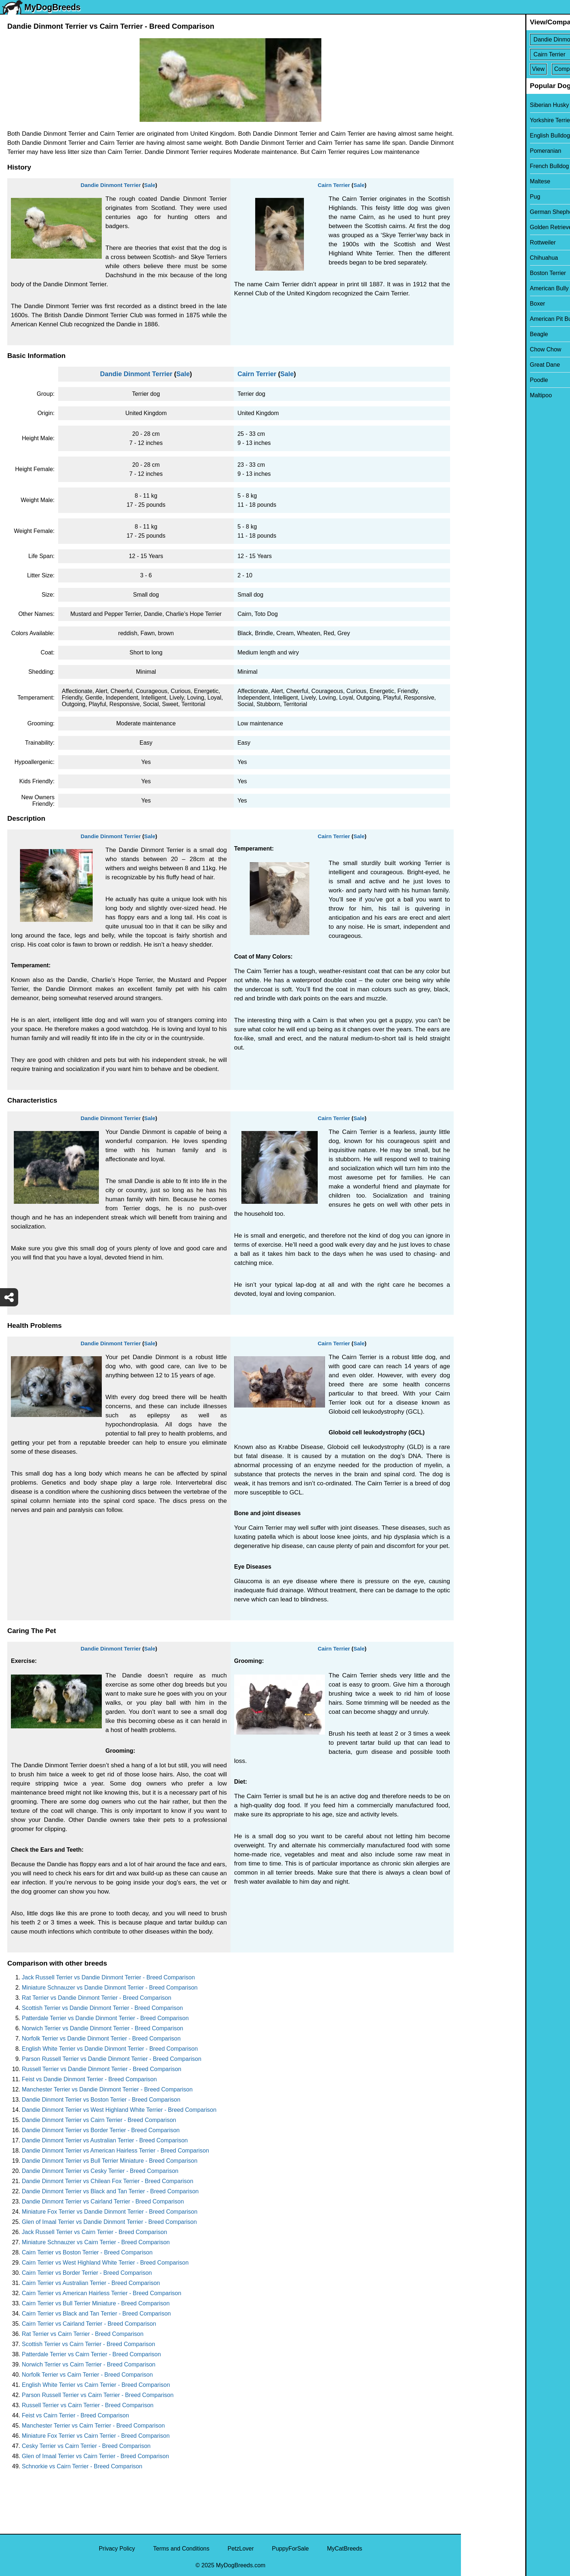 The width and height of the screenshot is (570, 2576). Describe the element at coordinates (109, 2212) in the screenshot. I see `Miniature Fox Terrier vs Dandie Dinmont Terrier - Breed Comparison` at that location.